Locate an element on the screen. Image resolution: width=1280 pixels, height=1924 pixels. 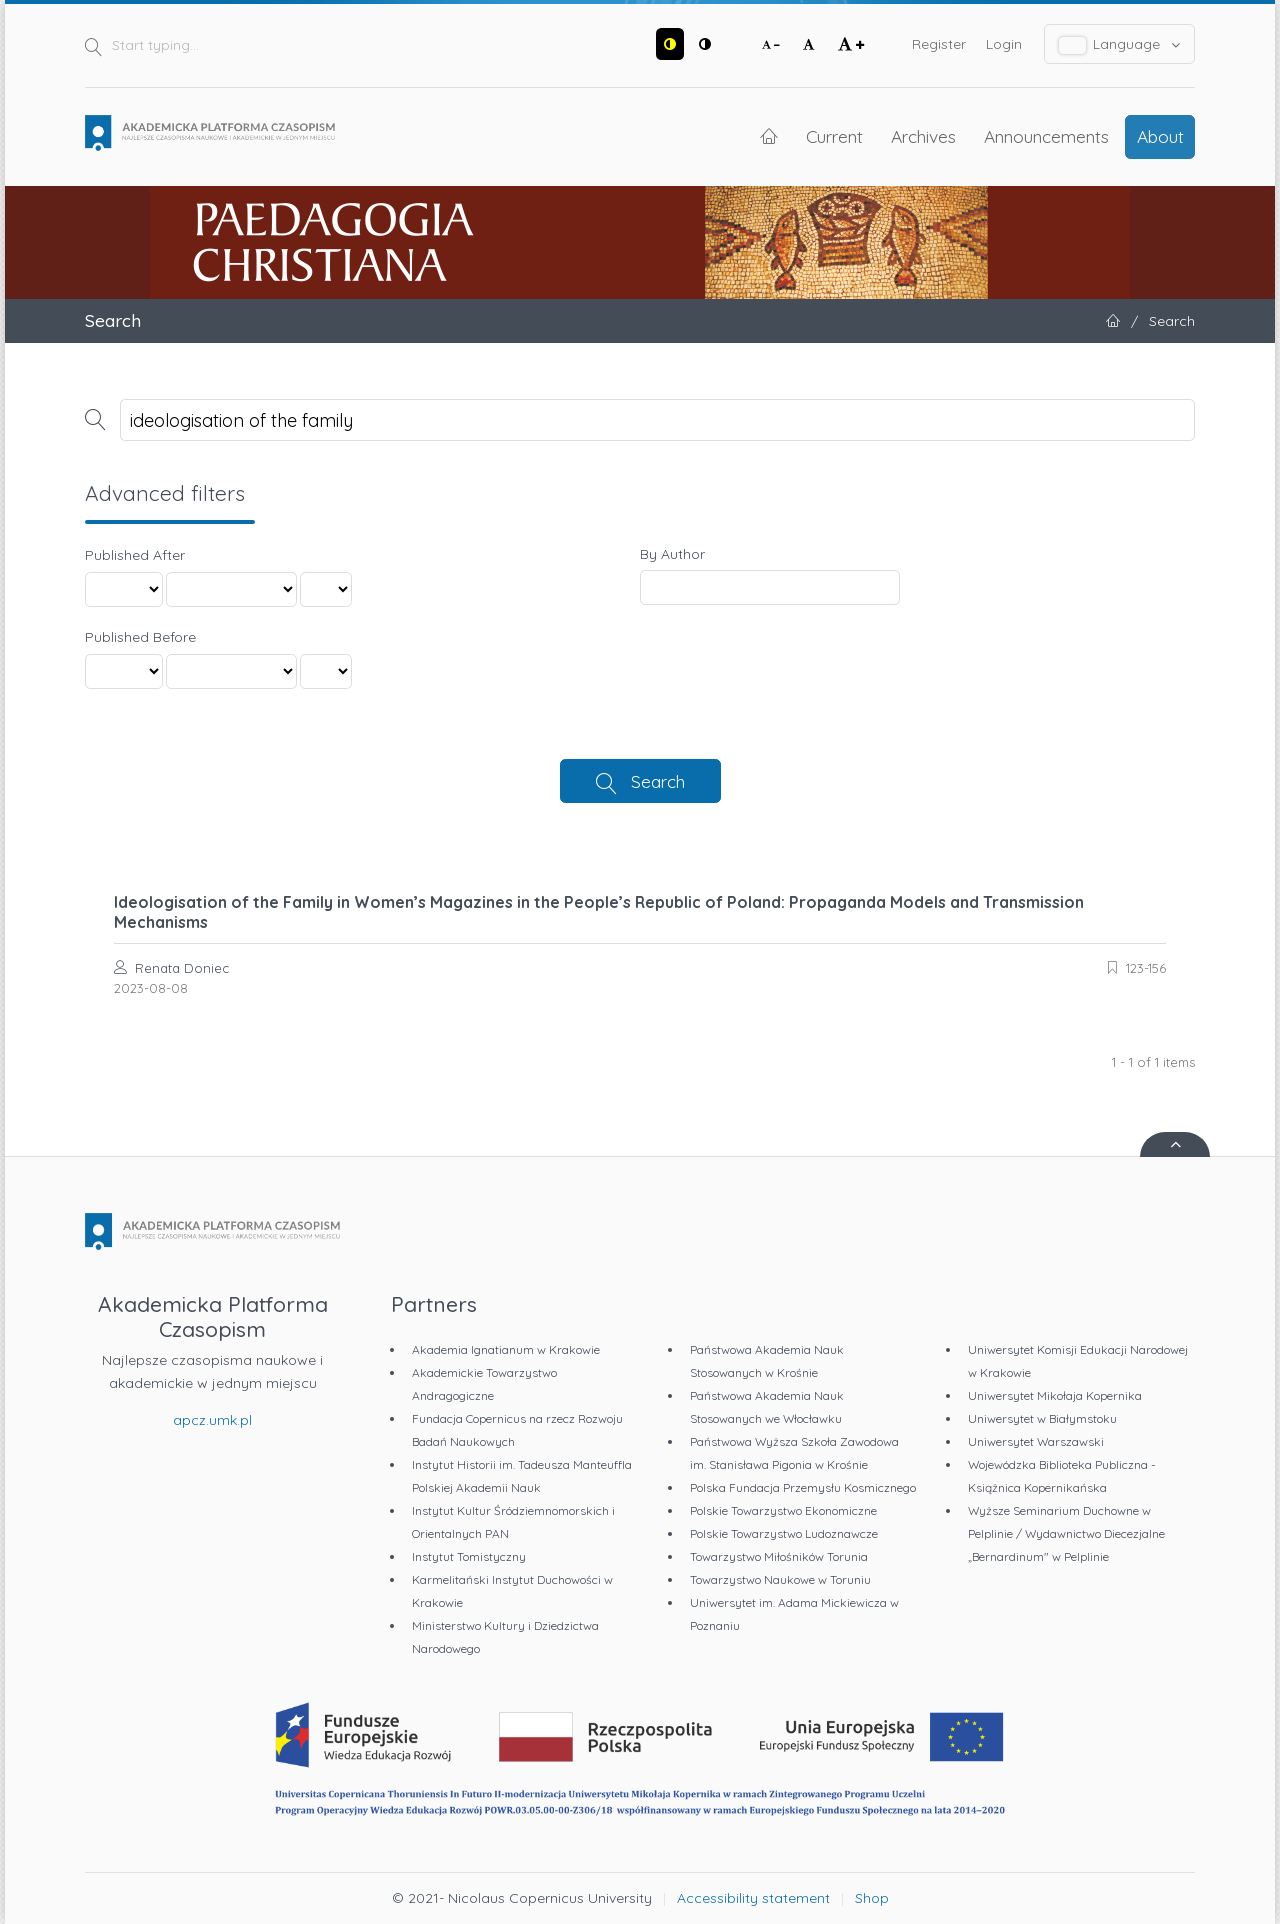
Announcements is located at coordinates (1046, 136).